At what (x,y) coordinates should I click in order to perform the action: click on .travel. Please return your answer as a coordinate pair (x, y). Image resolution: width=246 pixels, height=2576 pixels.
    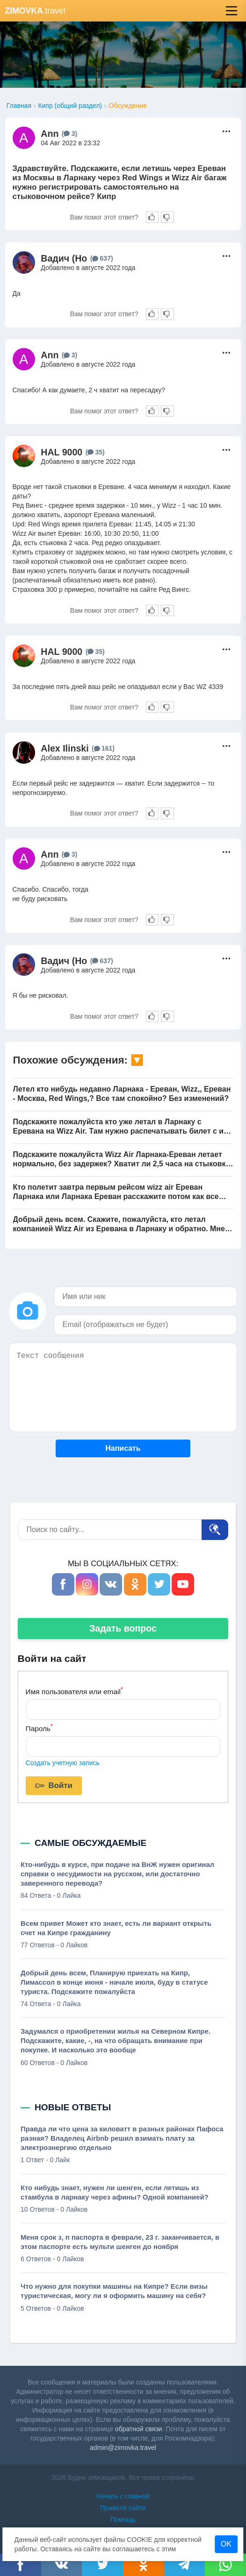
    Looking at the image, I should click on (35, 10).